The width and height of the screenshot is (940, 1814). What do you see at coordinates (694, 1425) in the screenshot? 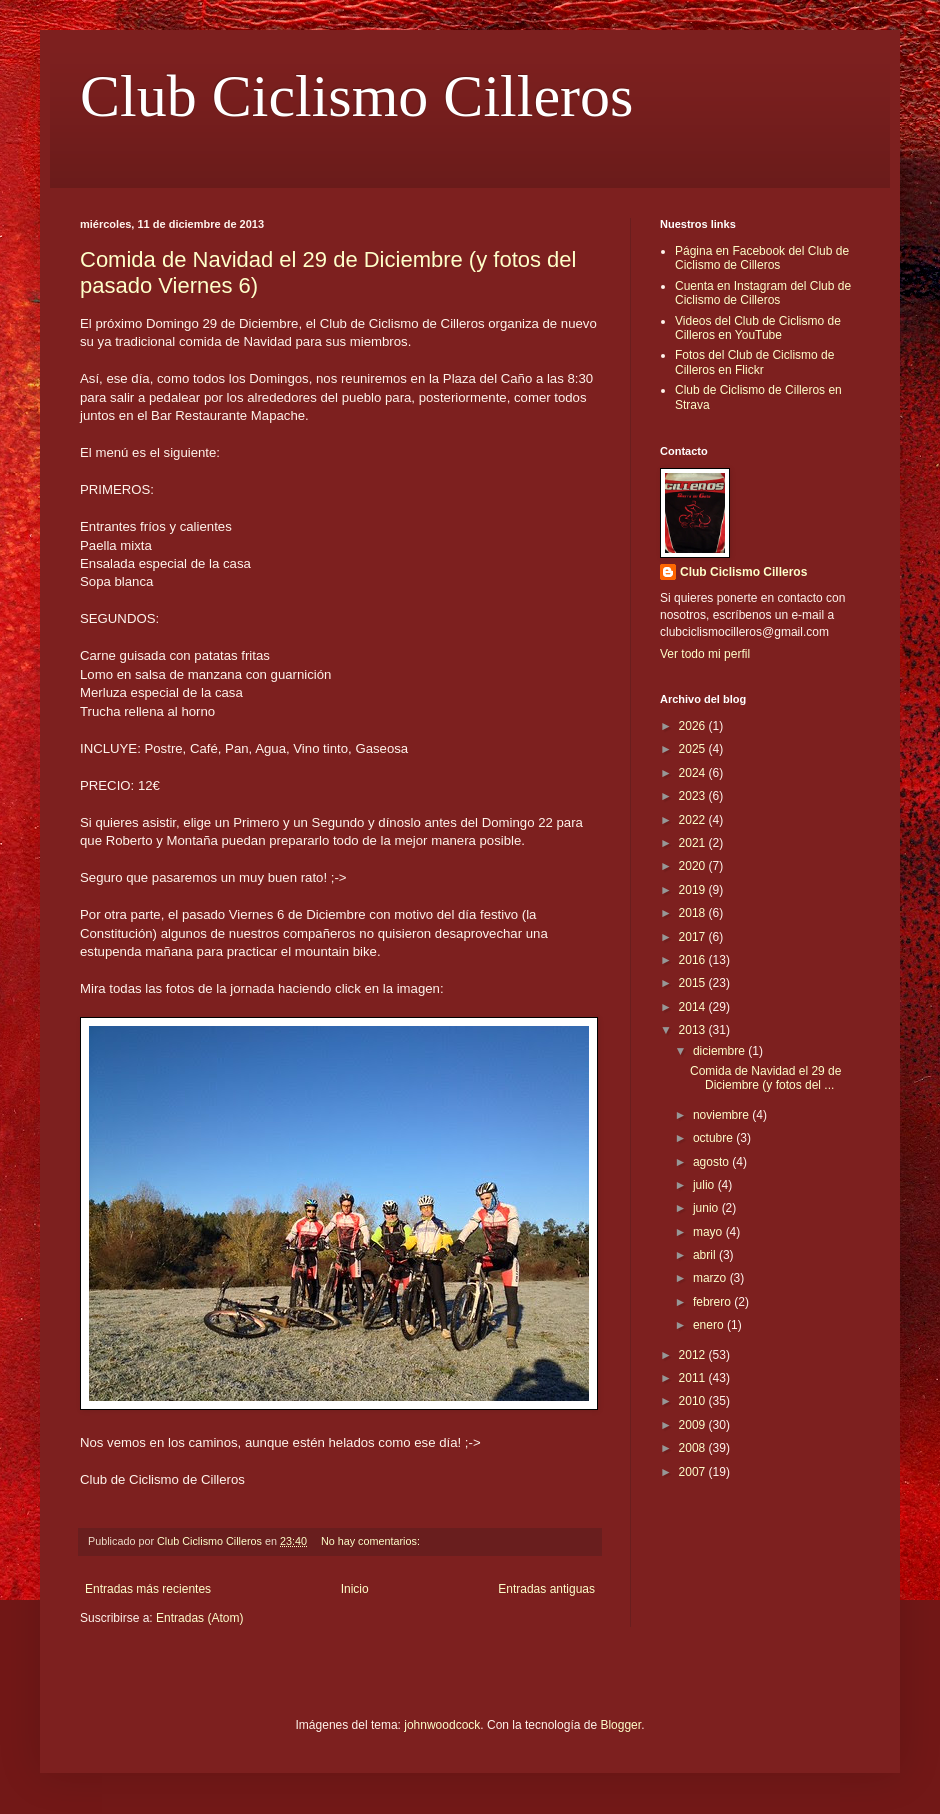
I see `2009` at bounding box center [694, 1425].